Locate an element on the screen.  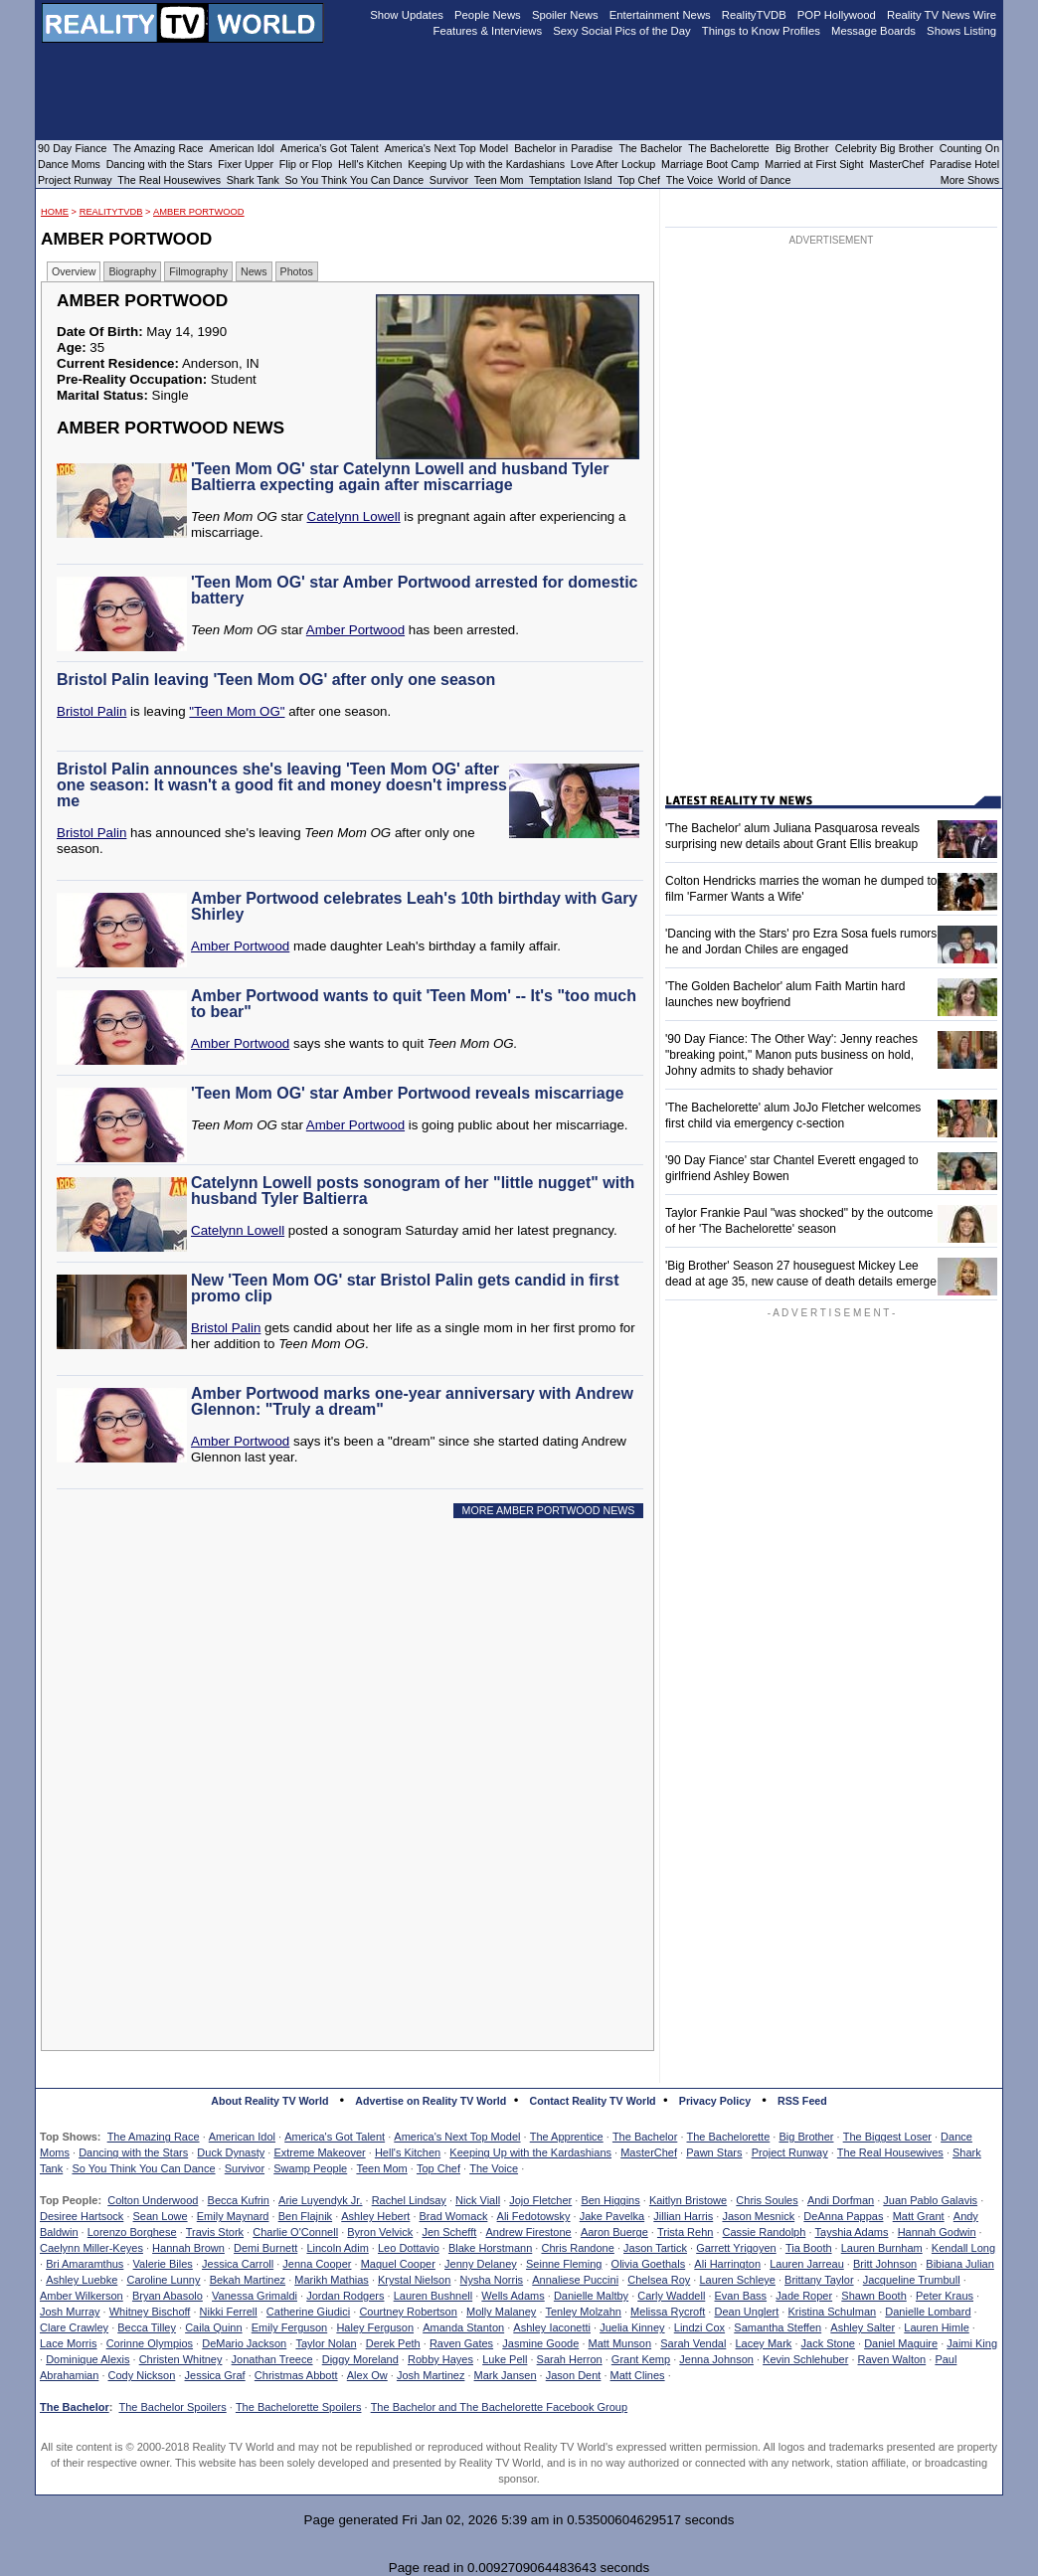
Caroline Lunny is located at coordinates (163, 2280).